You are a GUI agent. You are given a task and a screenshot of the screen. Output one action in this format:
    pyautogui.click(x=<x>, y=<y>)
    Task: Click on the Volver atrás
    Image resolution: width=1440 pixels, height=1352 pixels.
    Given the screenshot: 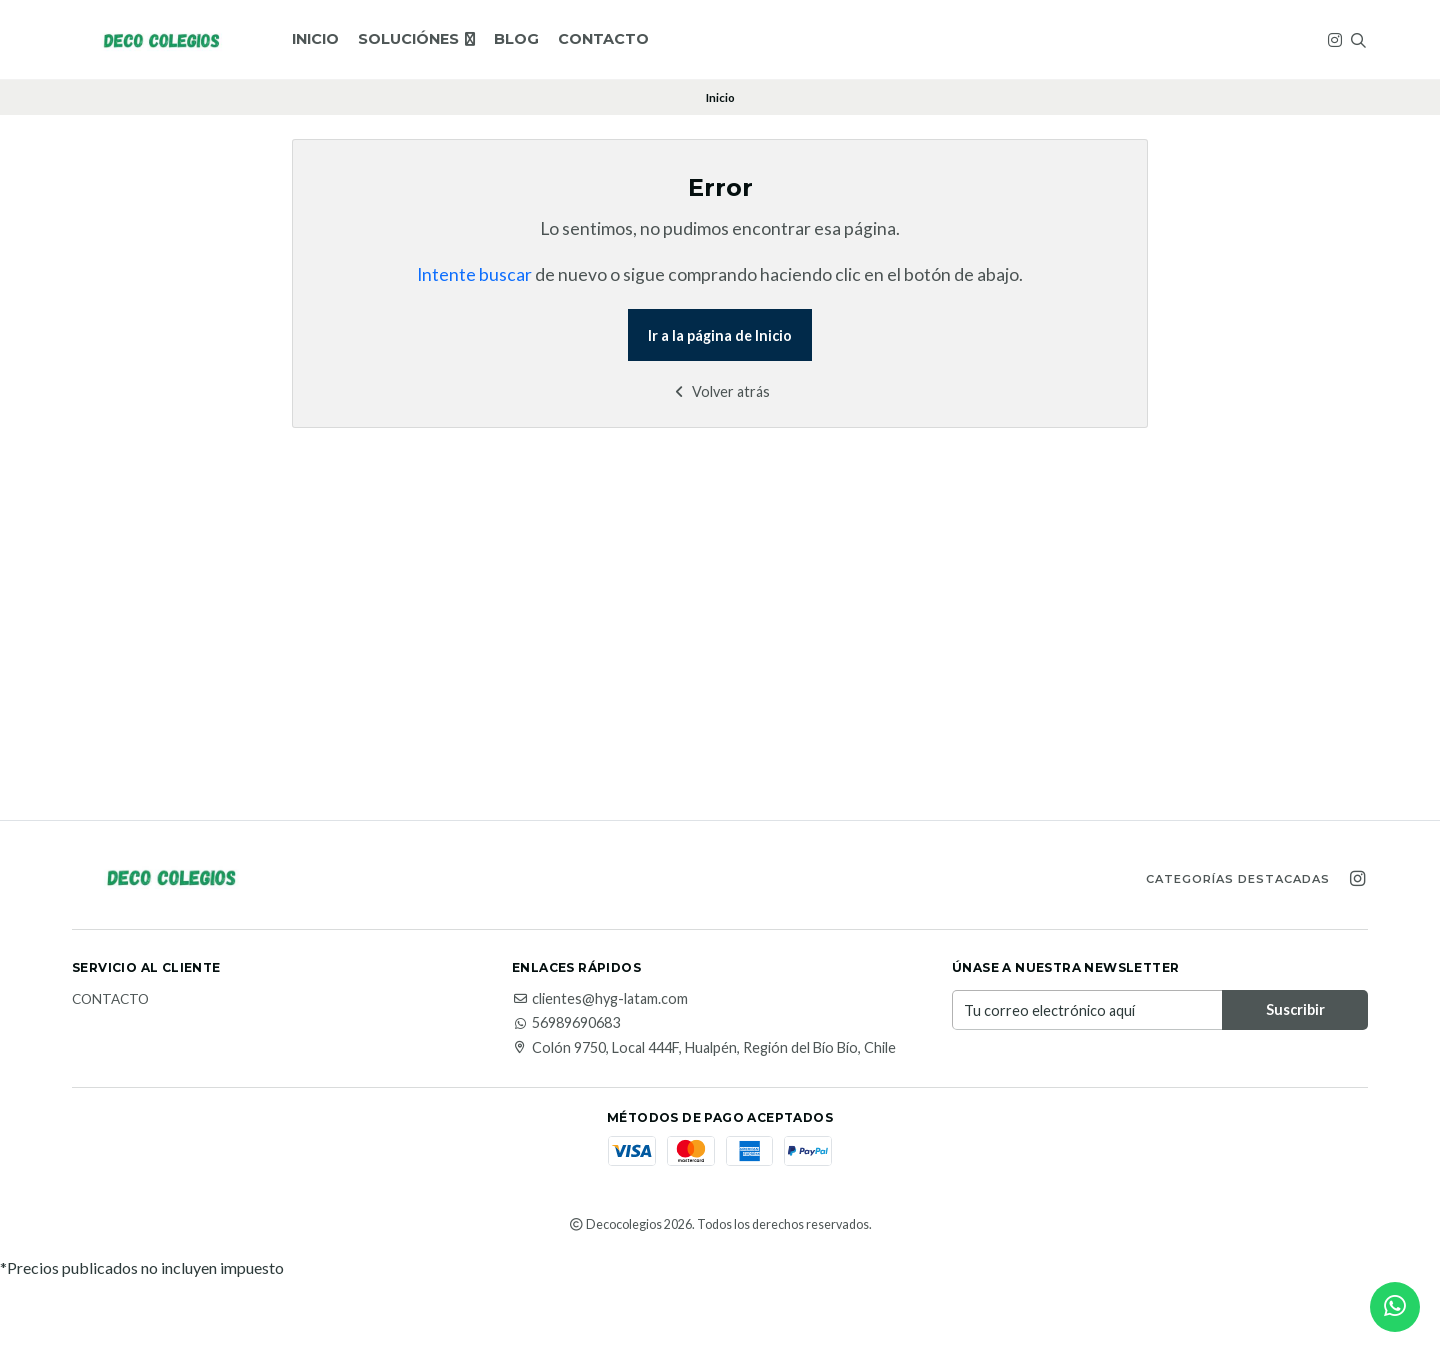 What is the action you would take?
    pyautogui.click(x=720, y=391)
    